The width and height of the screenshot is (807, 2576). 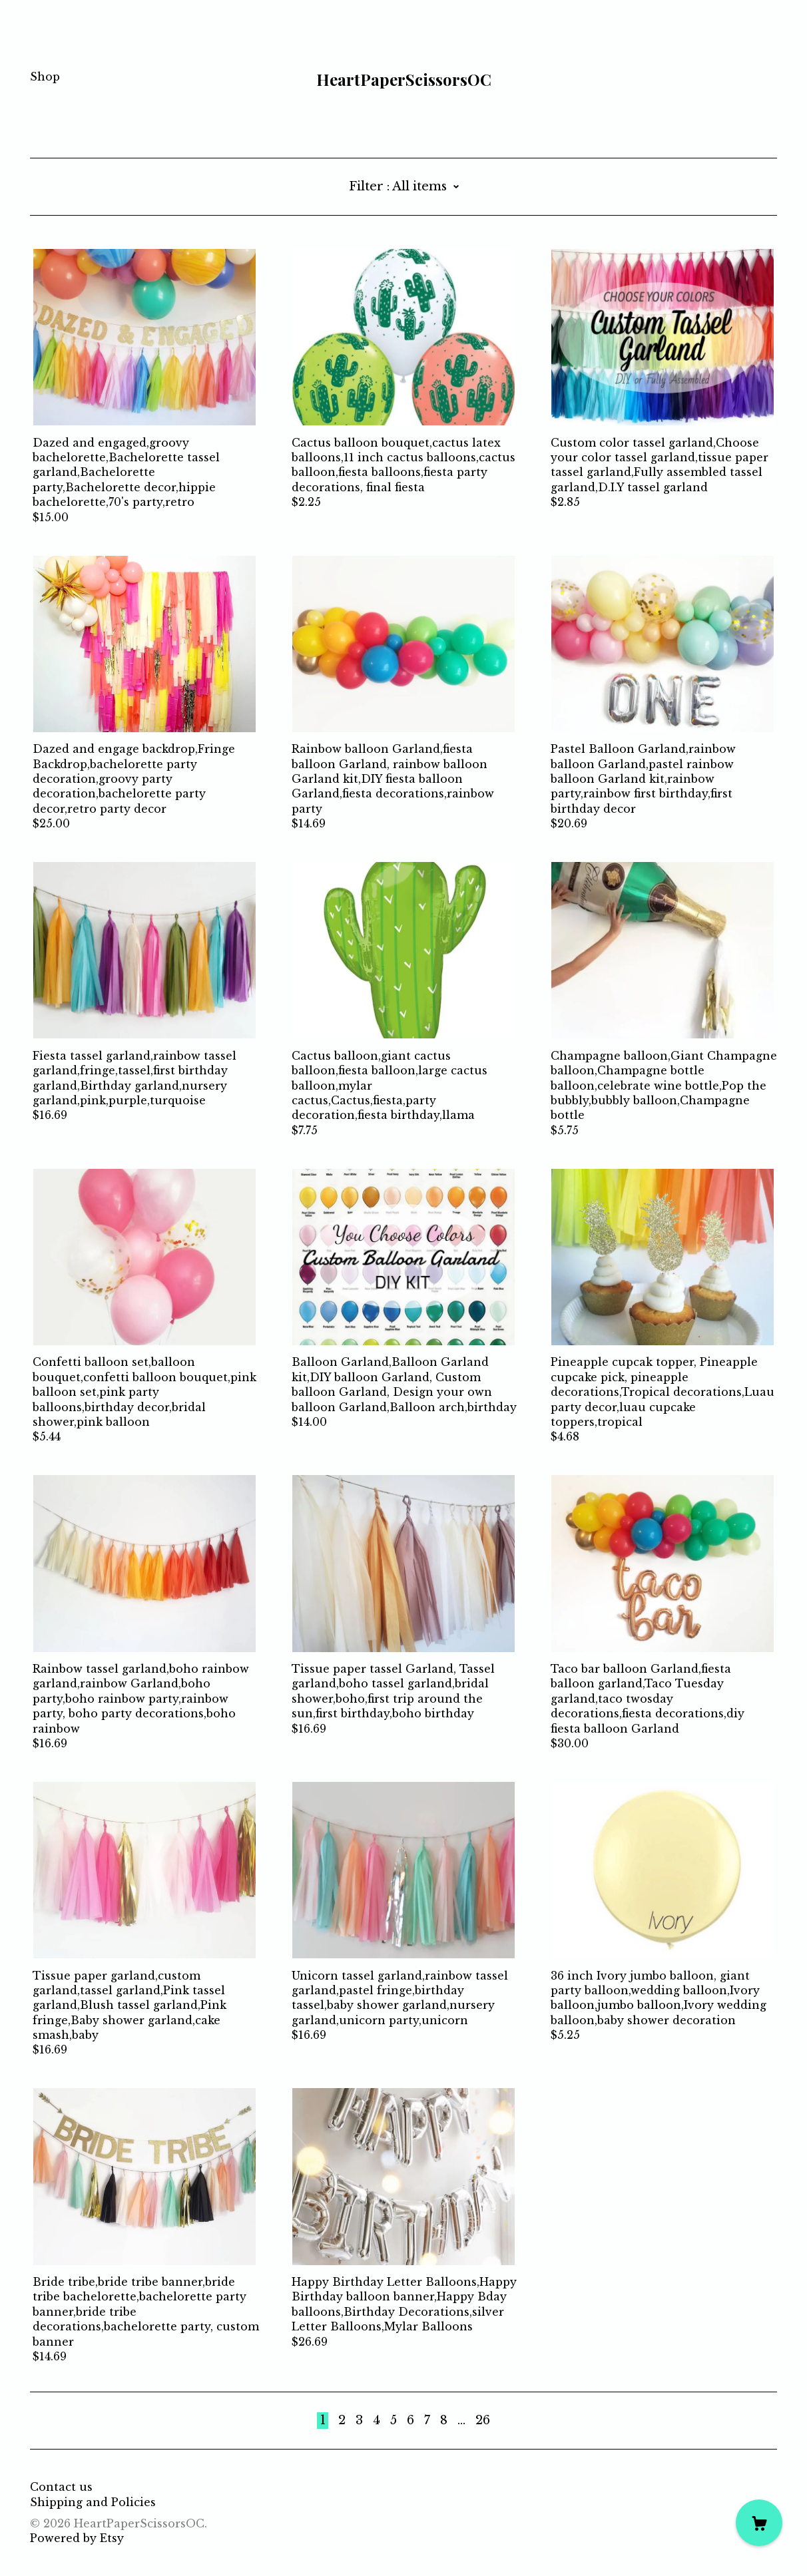 What do you see at coordinates (93, 2502) in the screenshot?
I see `Shipping and Policies` at bounding box center [93, 2502].